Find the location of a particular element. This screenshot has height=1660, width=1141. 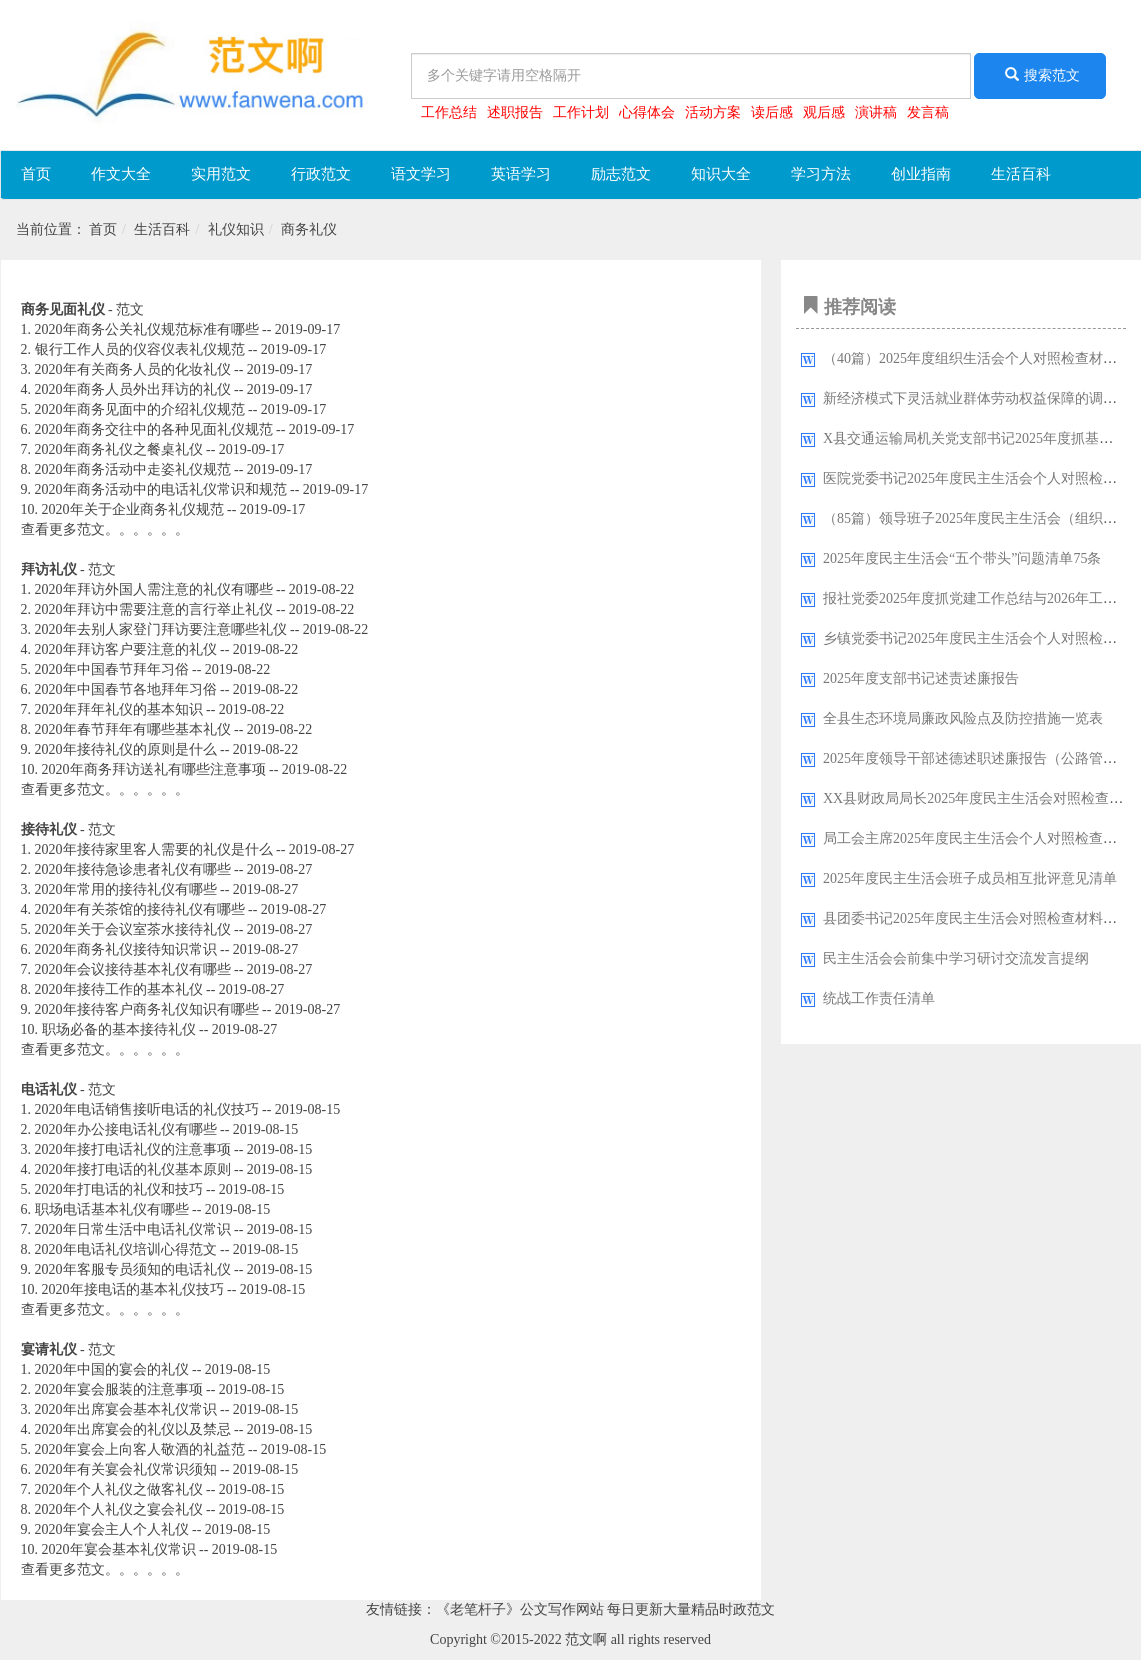

全县生态环境局廉政风险点及防控措施一览表 is located at coordinates (963, 718).